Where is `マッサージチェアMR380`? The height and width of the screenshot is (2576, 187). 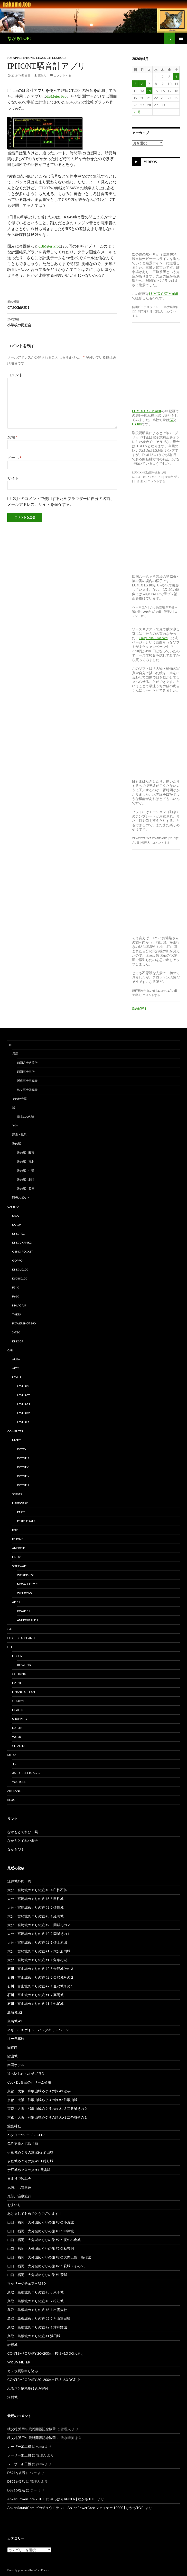 マッサージチェアMR380 is located at coordinates (26, 2283).